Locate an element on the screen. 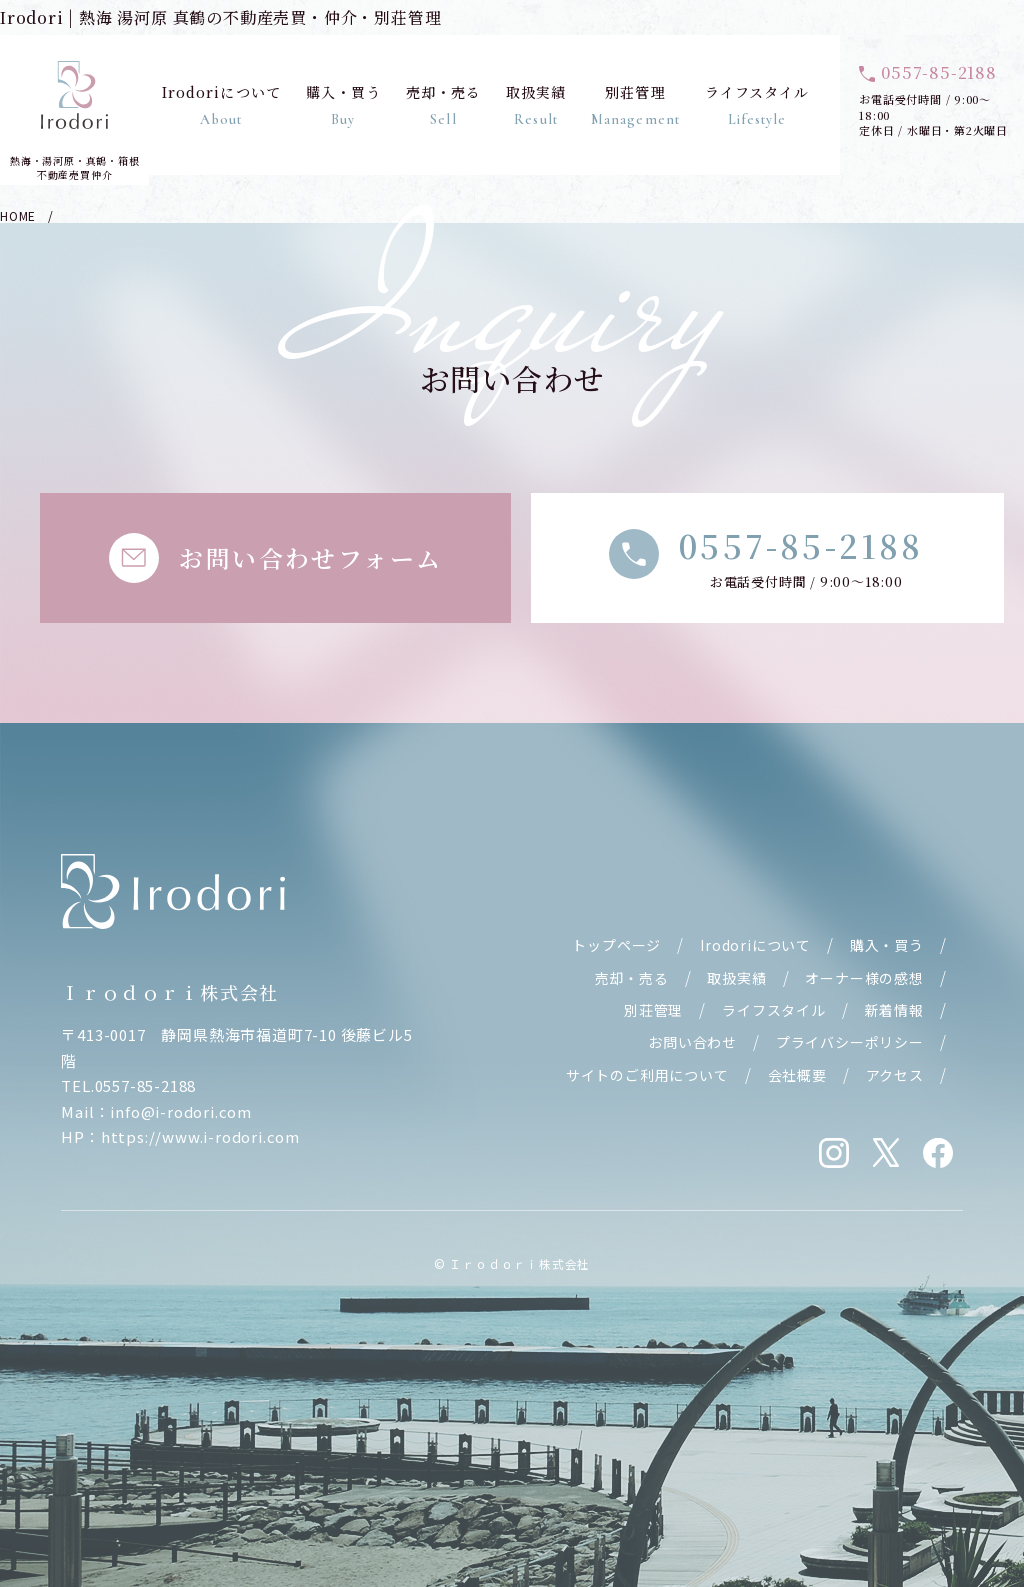  info@i-rodori.com is located at coordinates (181, 1111).